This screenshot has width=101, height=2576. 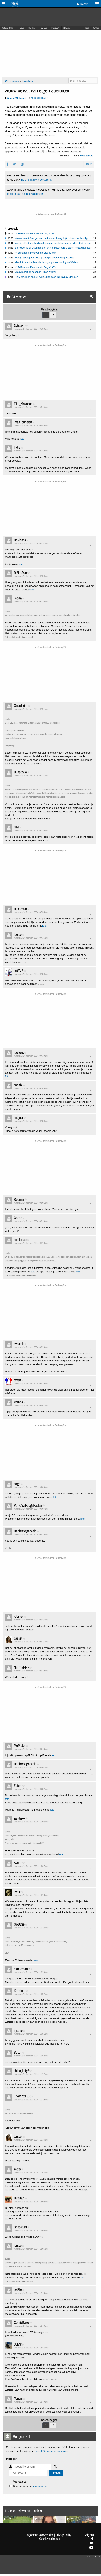 What do you see at coordinates (31, 1620) in the screenshot?
I see `maandag 16 februari 2004, 09:27 uur` at bounding box center [31, 1620].